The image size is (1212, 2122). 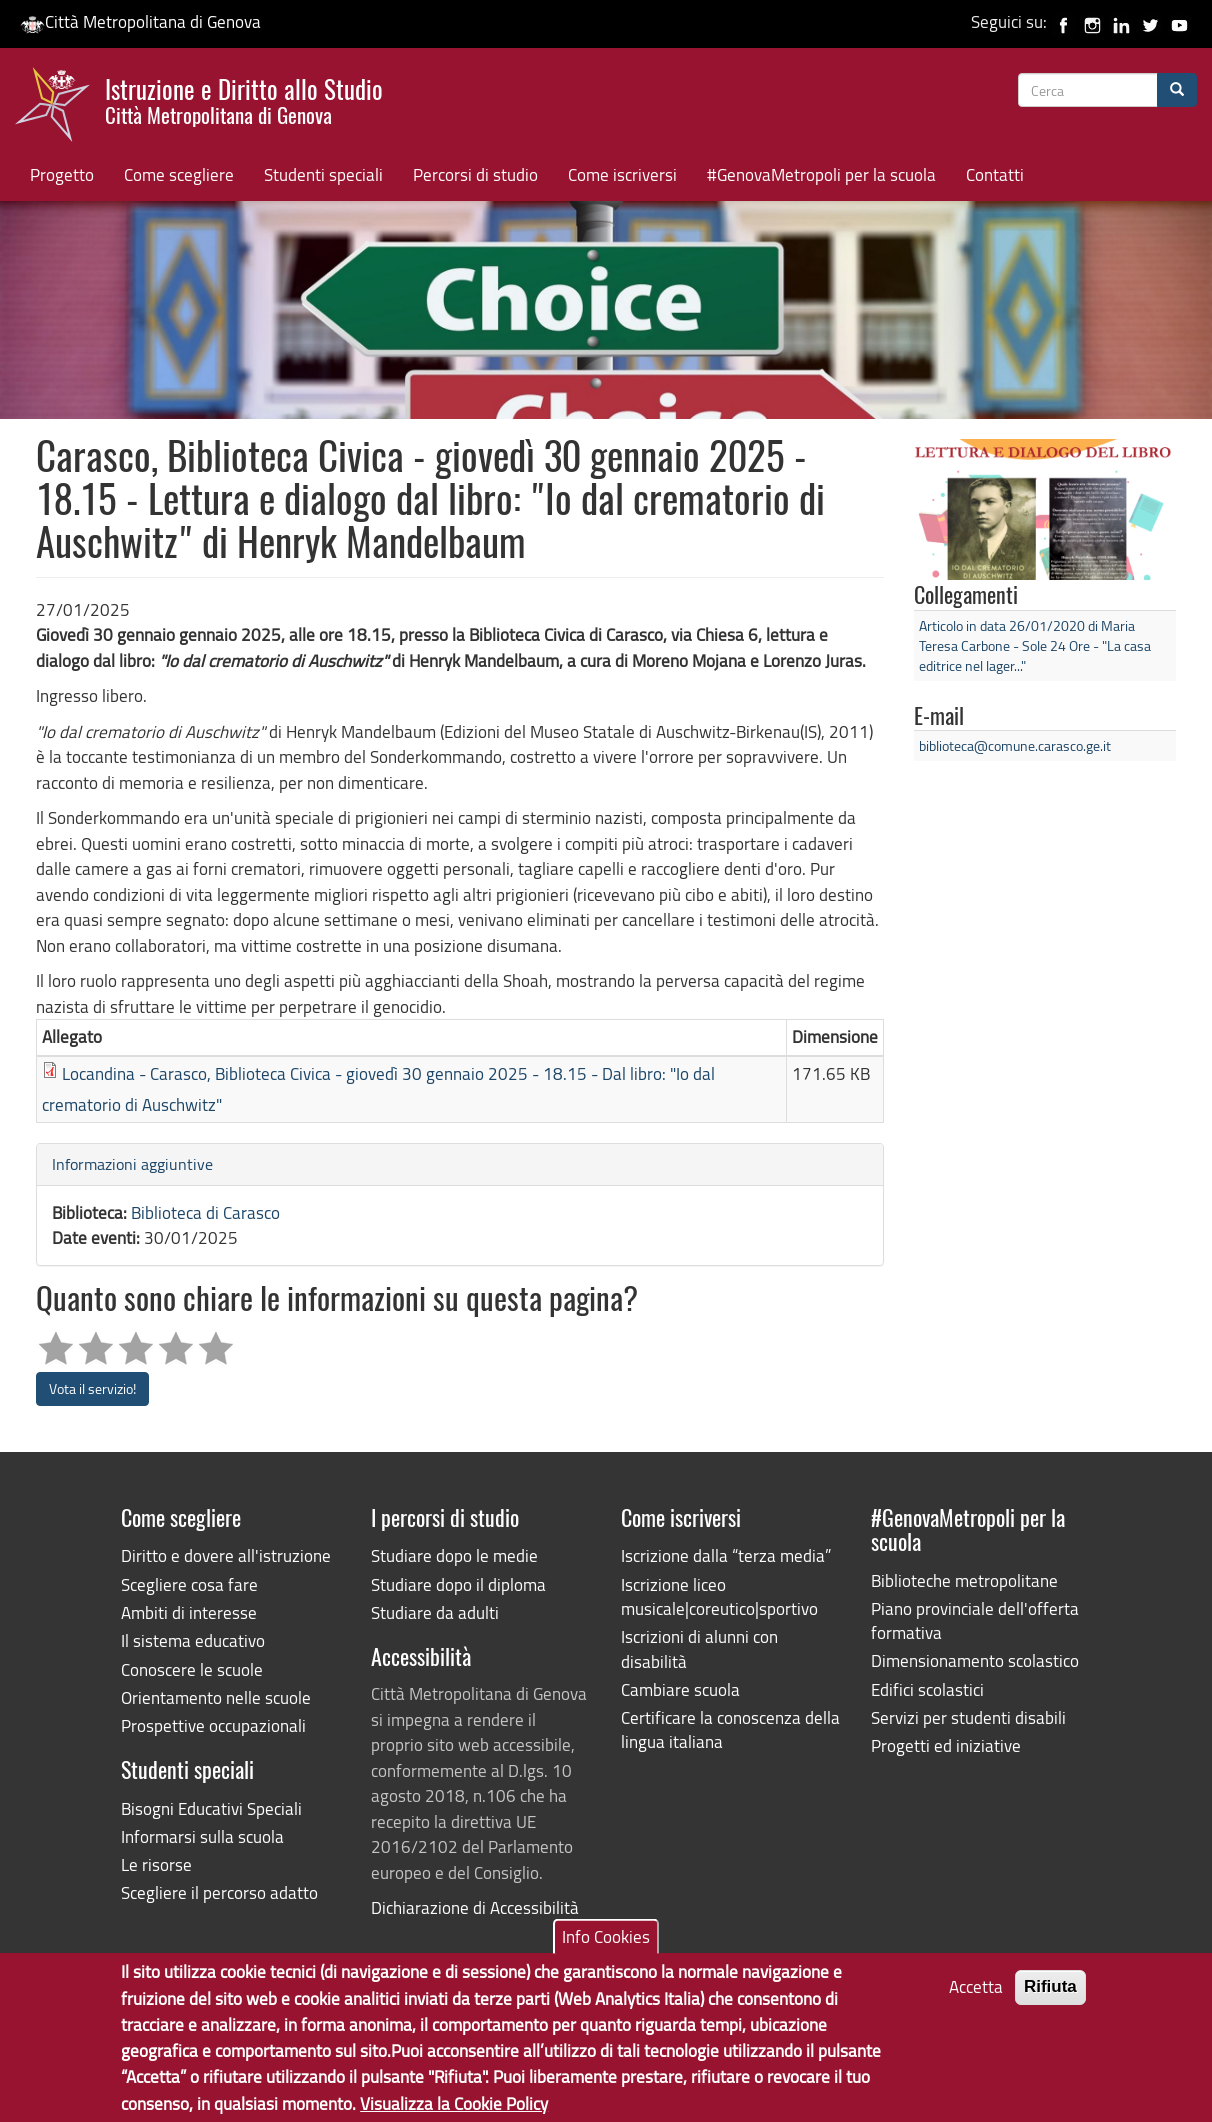 What do you see at coordinates (213, 1725) in the screenshot?
I see `Prospettive occupazionali` at bounding box center [213, 1725].